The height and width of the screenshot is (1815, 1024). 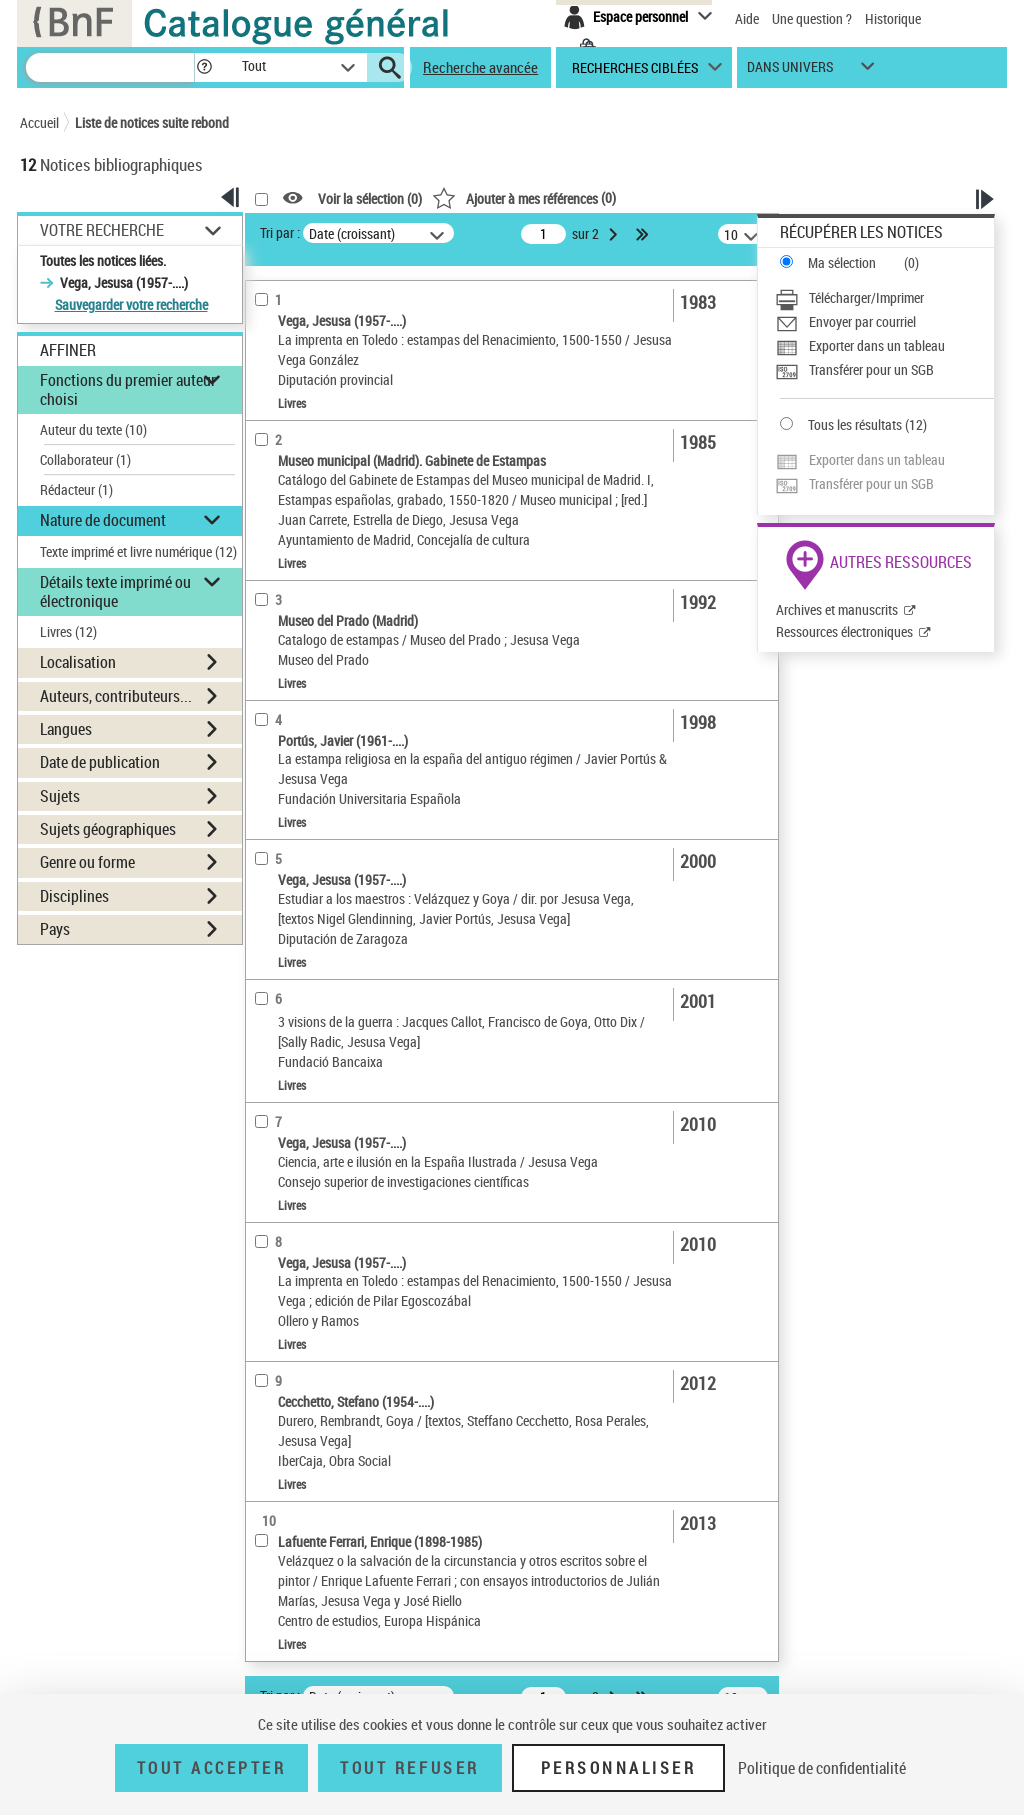 What do you see at coordinates (842, 262) in the screenshot?
I see `Ma sélection` at bounding box center [842, 262].